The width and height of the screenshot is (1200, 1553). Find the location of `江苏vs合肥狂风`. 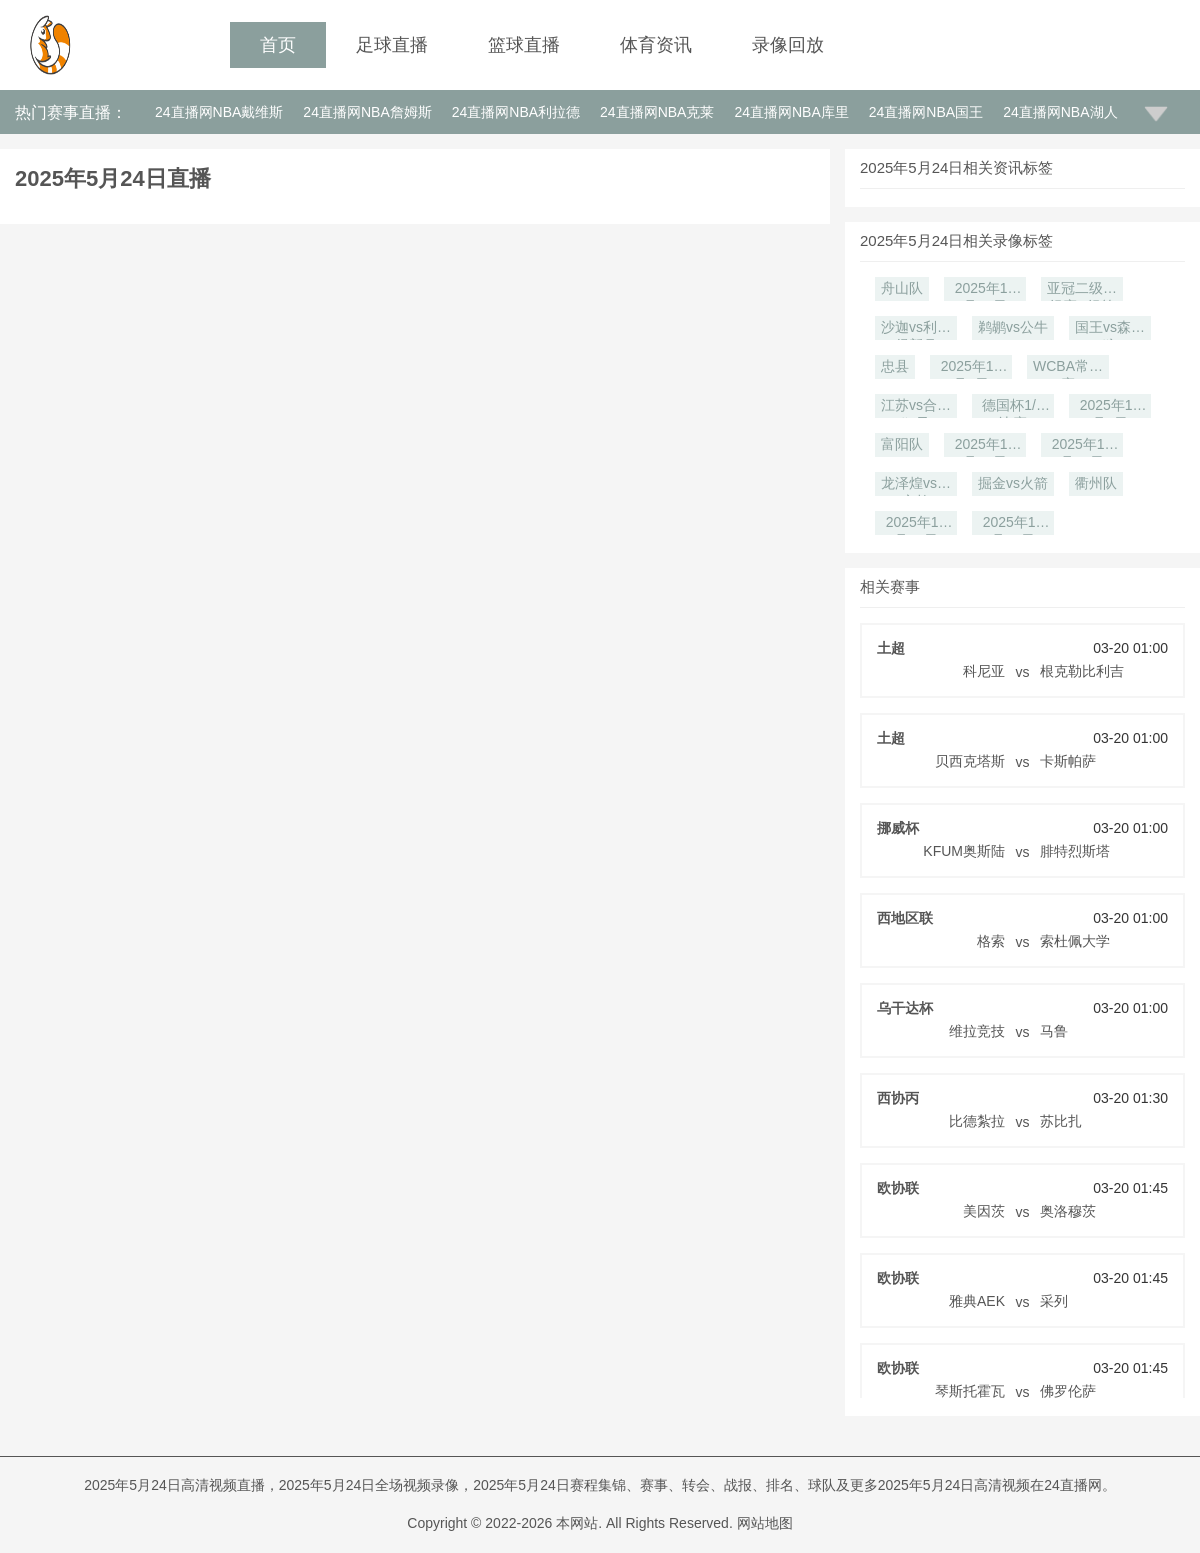

江苏vs合肥狂风 is located at coordinates (916, 407).